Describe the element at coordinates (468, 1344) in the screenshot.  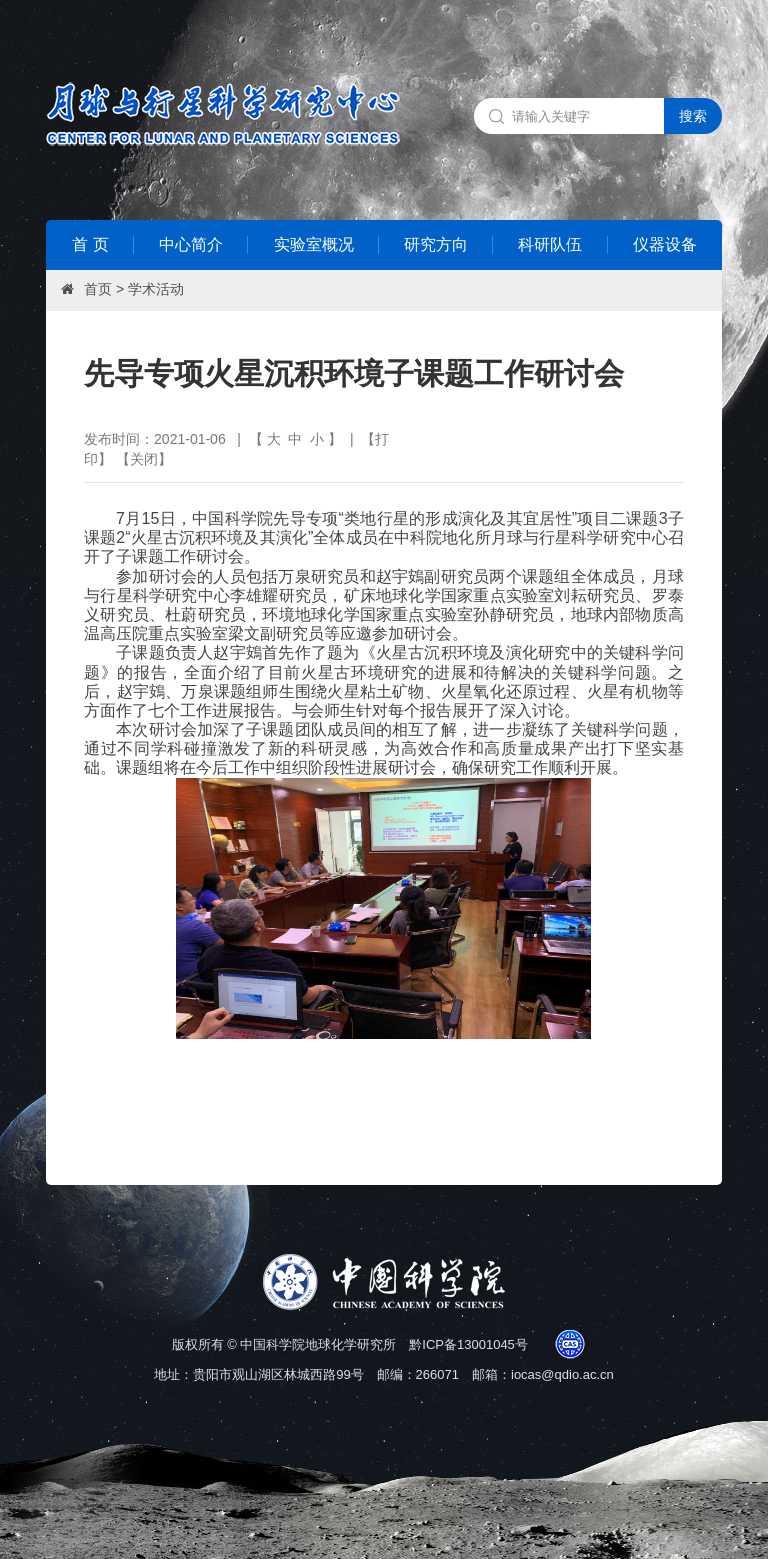
I see `黔ICP备13001045号` at that location.